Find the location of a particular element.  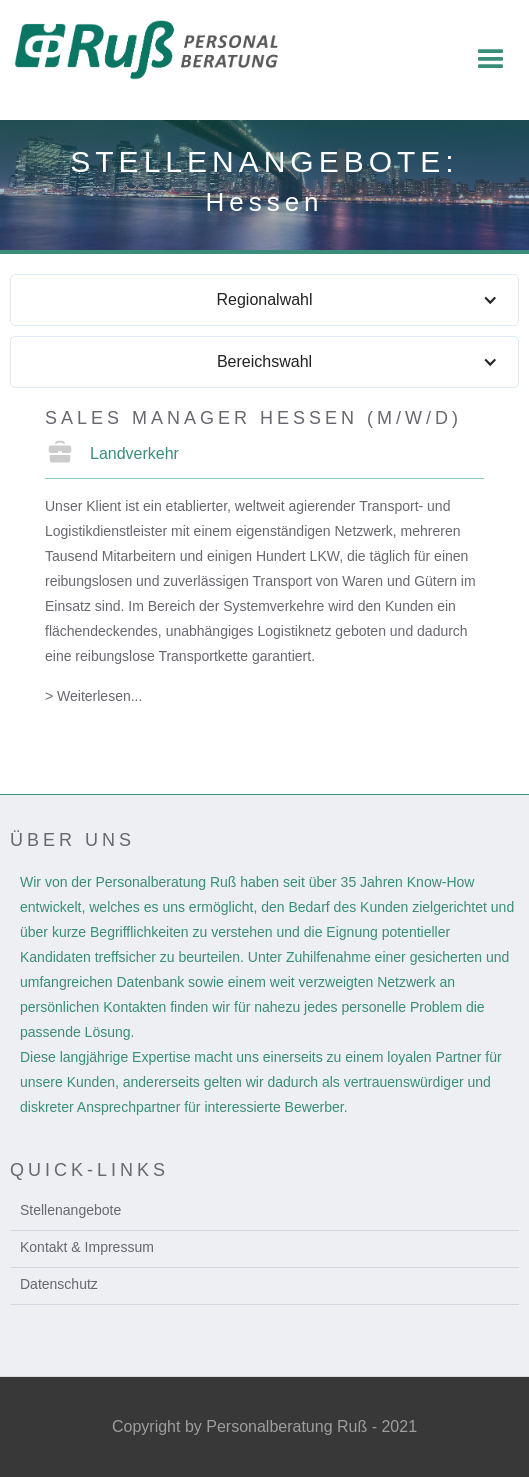

Landverkehr is located at coordinates (134, 453).